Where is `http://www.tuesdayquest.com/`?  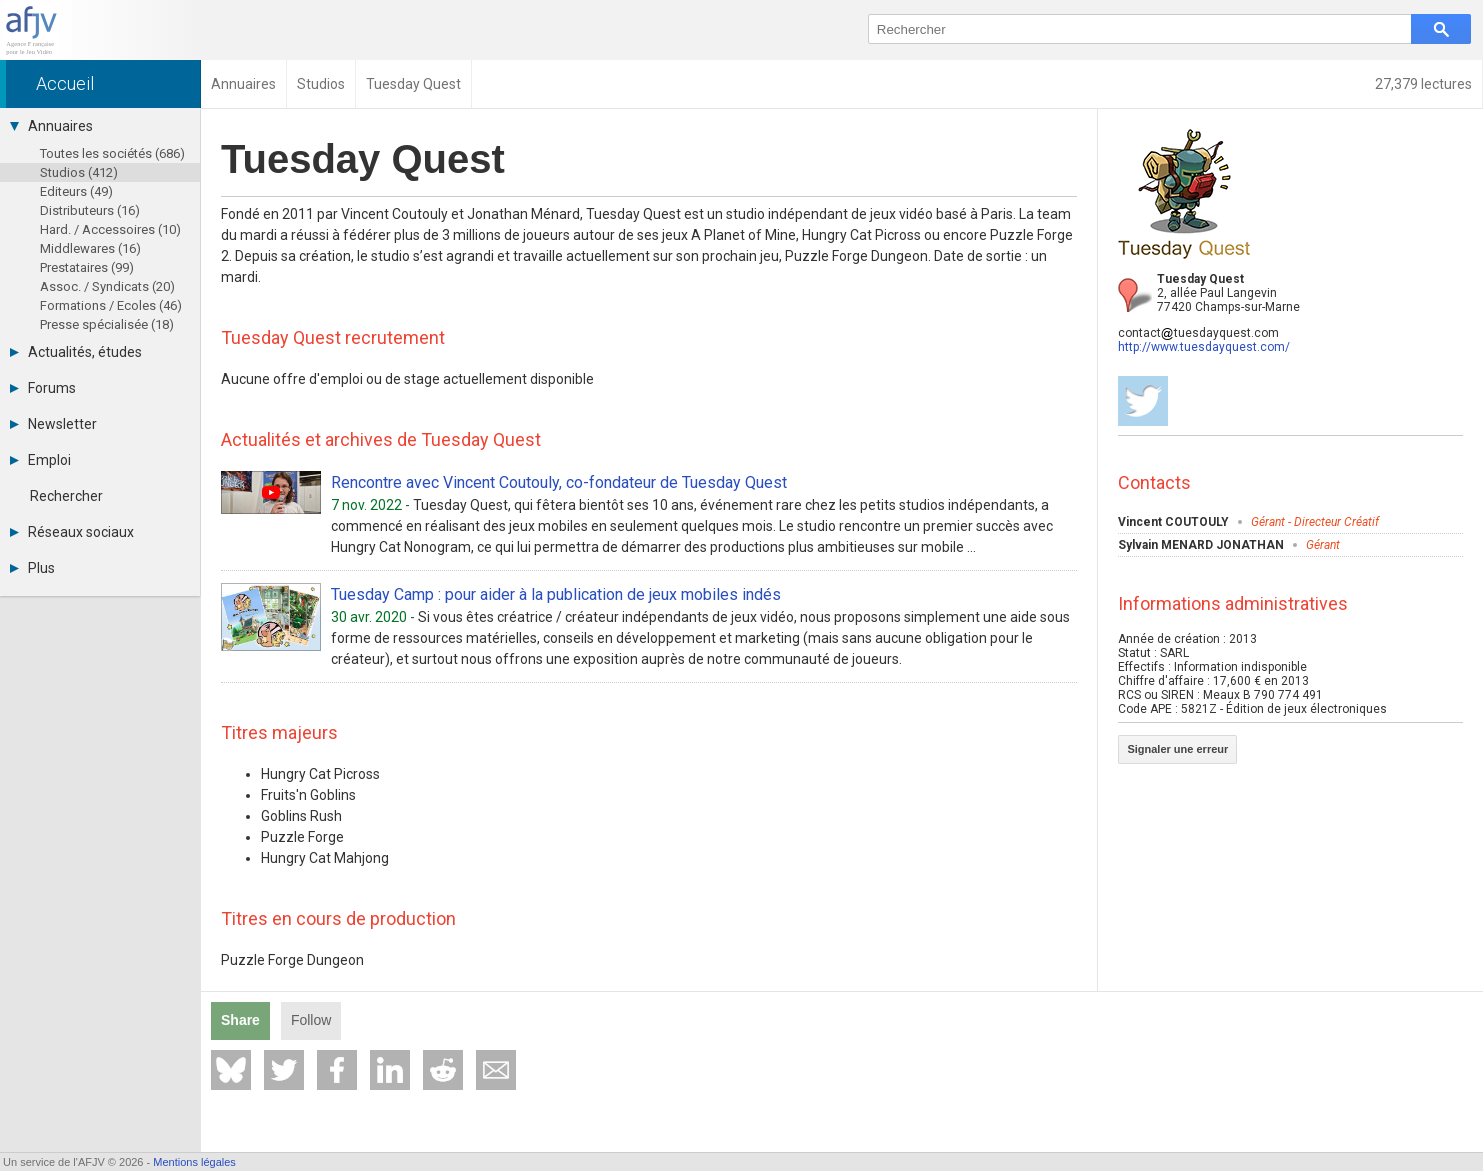
http://www.tuesdayquest.com/ is located at coordinates (1204, 347).